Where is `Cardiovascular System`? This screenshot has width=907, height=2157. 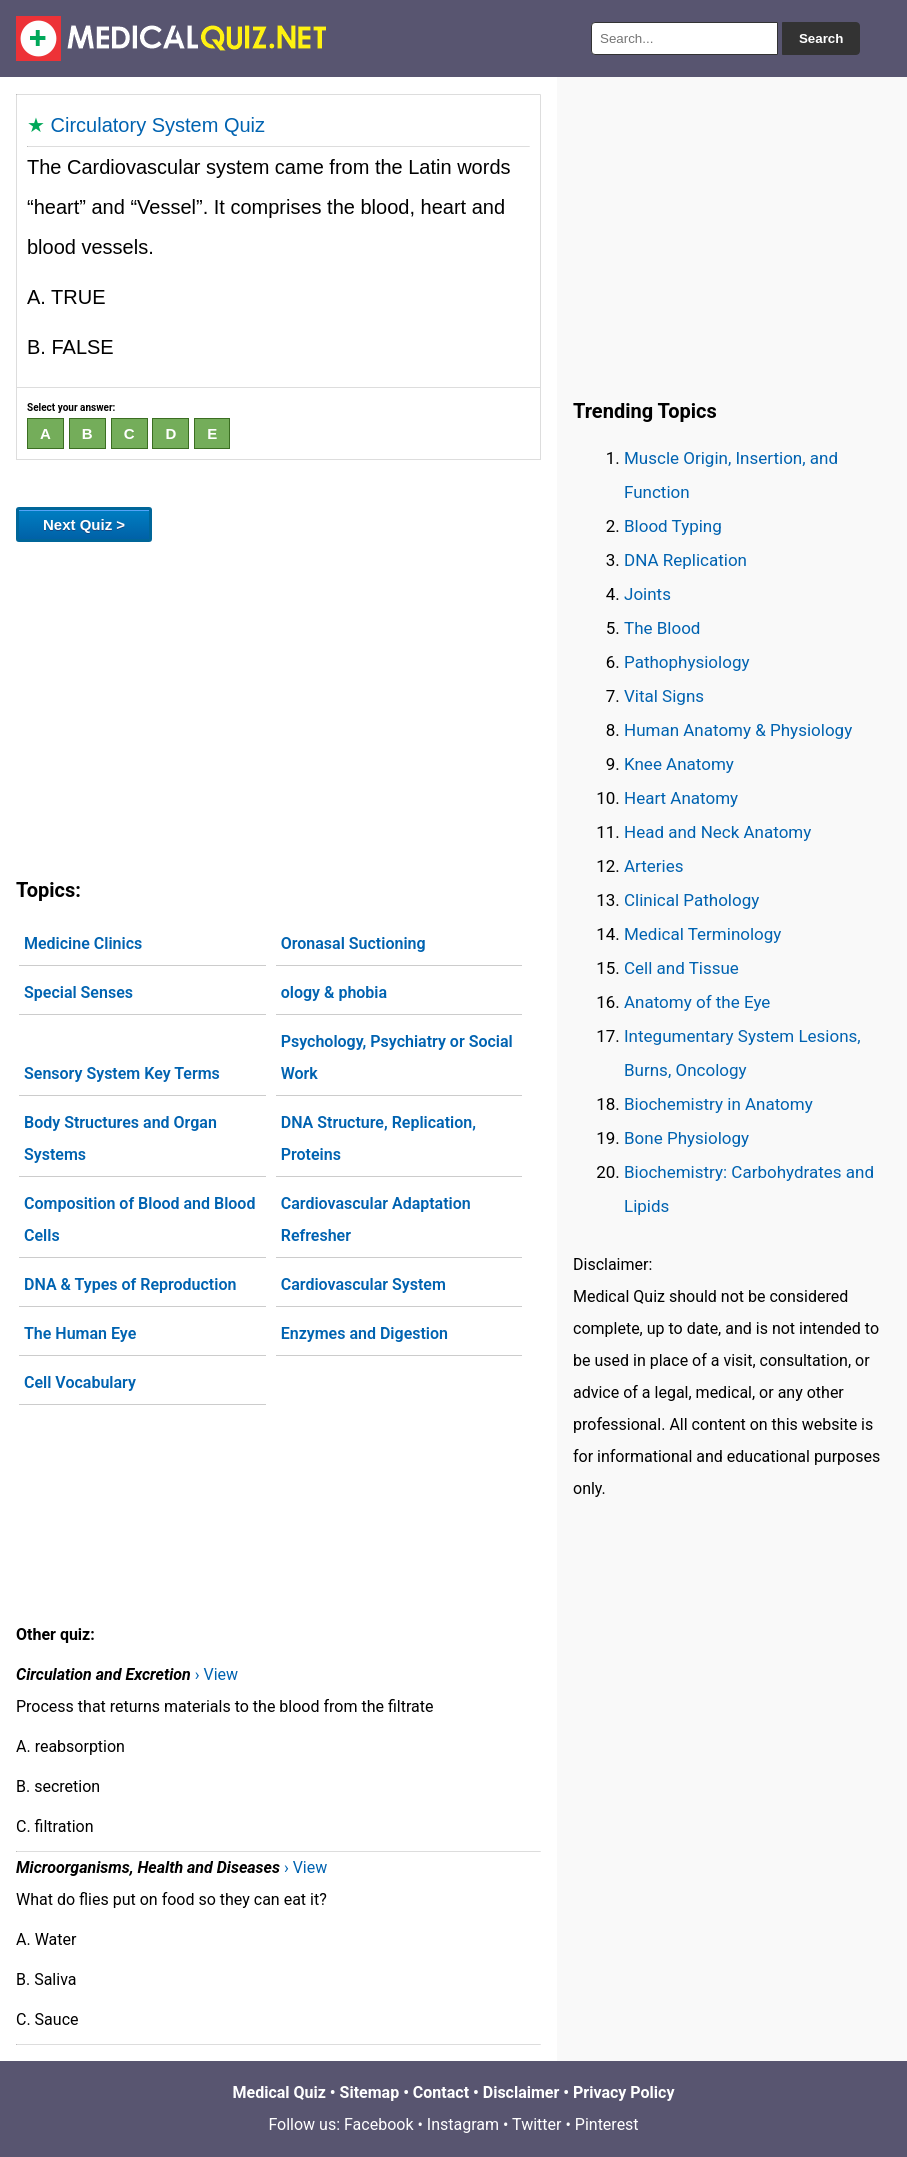
Cardiovascular System is located at coordinates (363, 1284).